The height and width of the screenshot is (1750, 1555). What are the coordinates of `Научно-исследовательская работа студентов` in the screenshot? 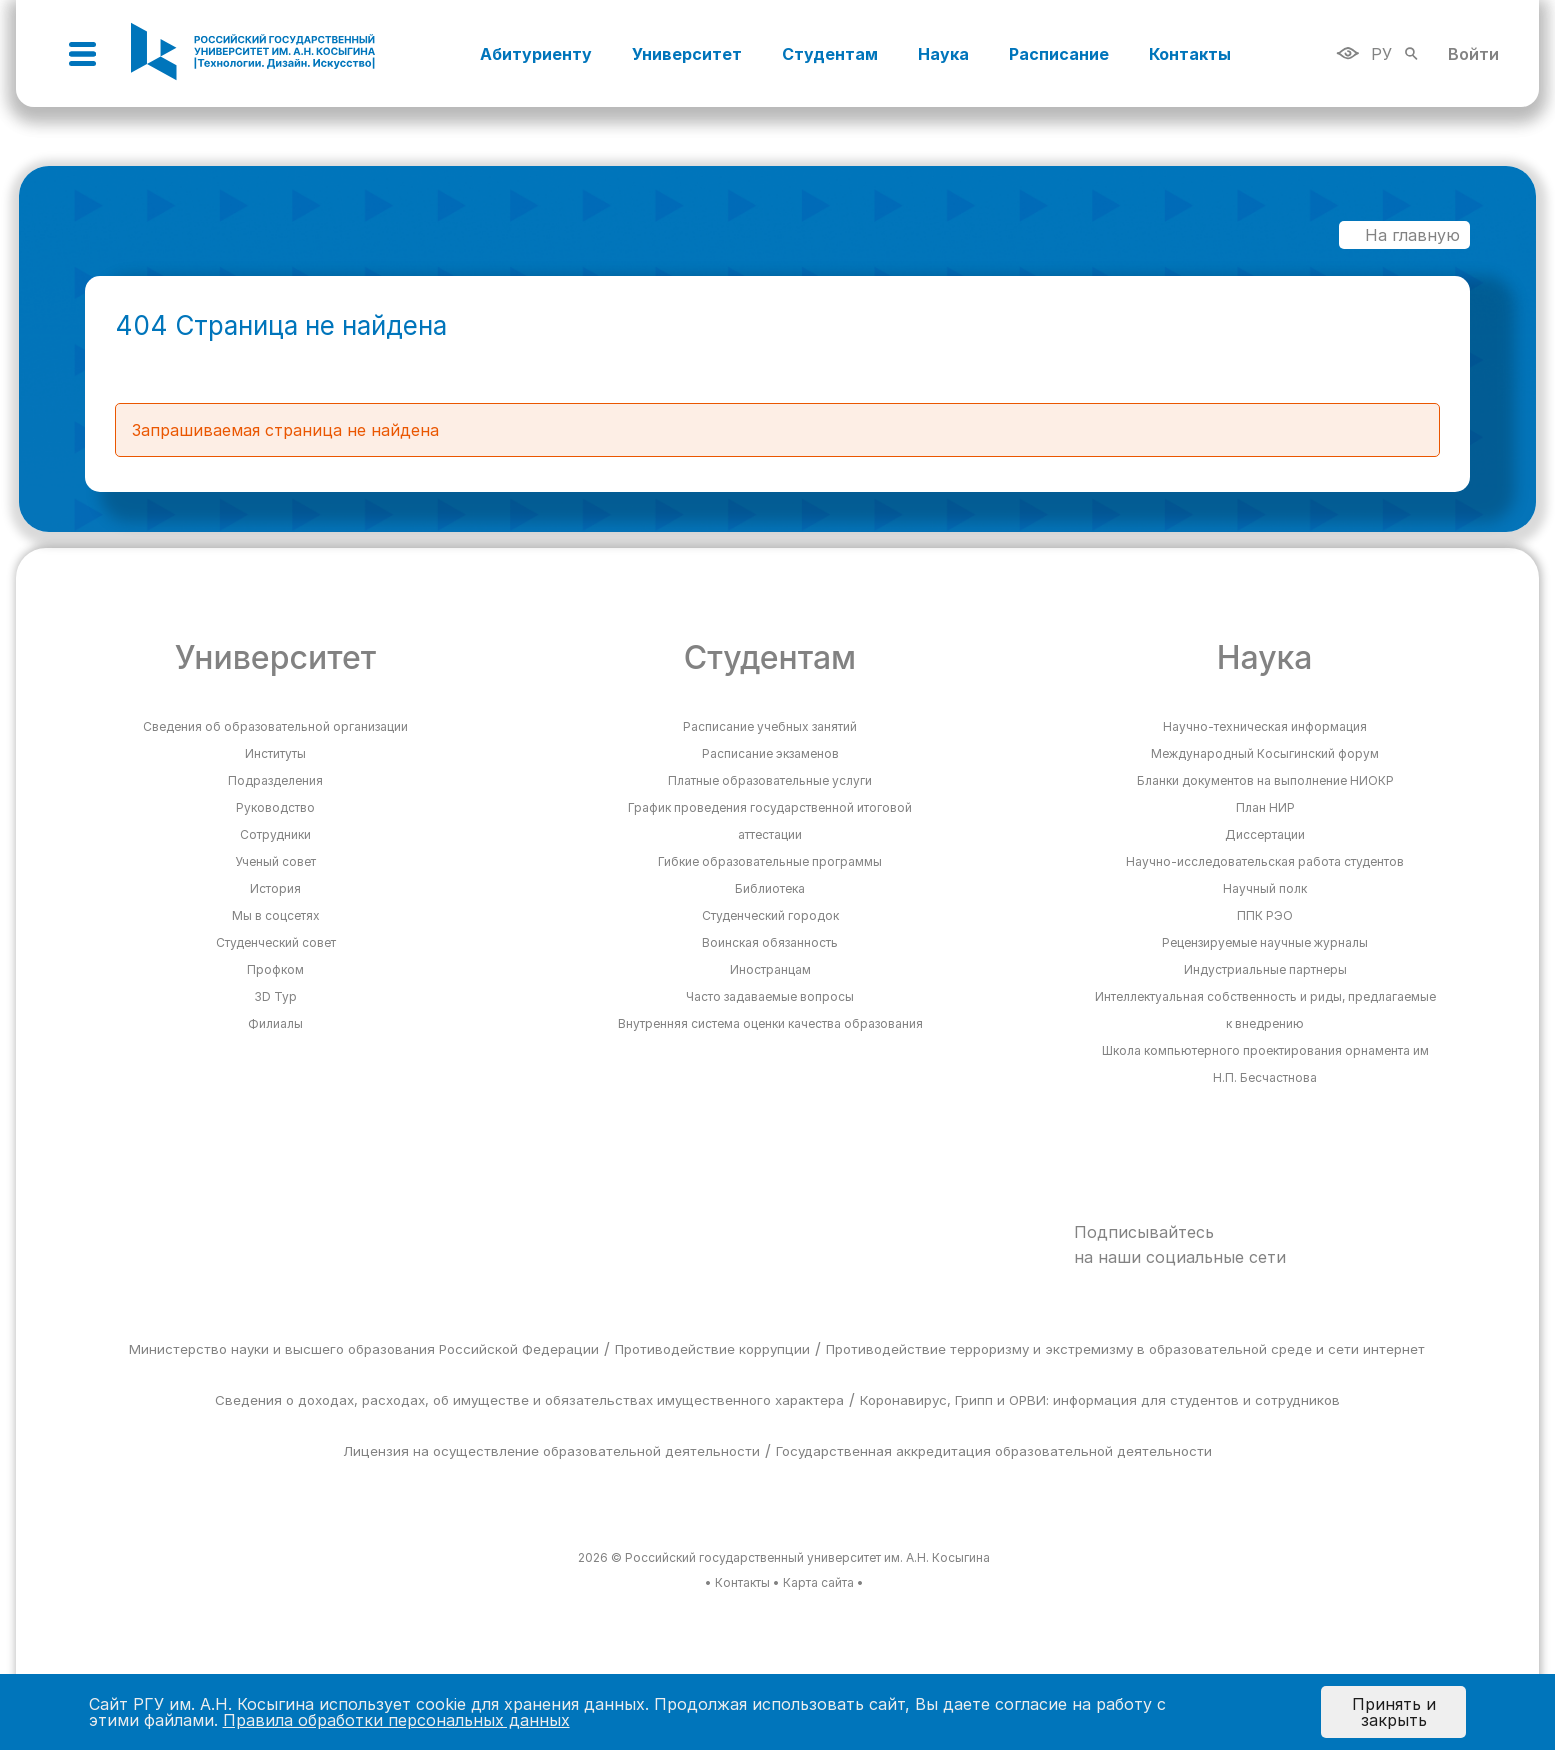 It's located at (1265, 861).